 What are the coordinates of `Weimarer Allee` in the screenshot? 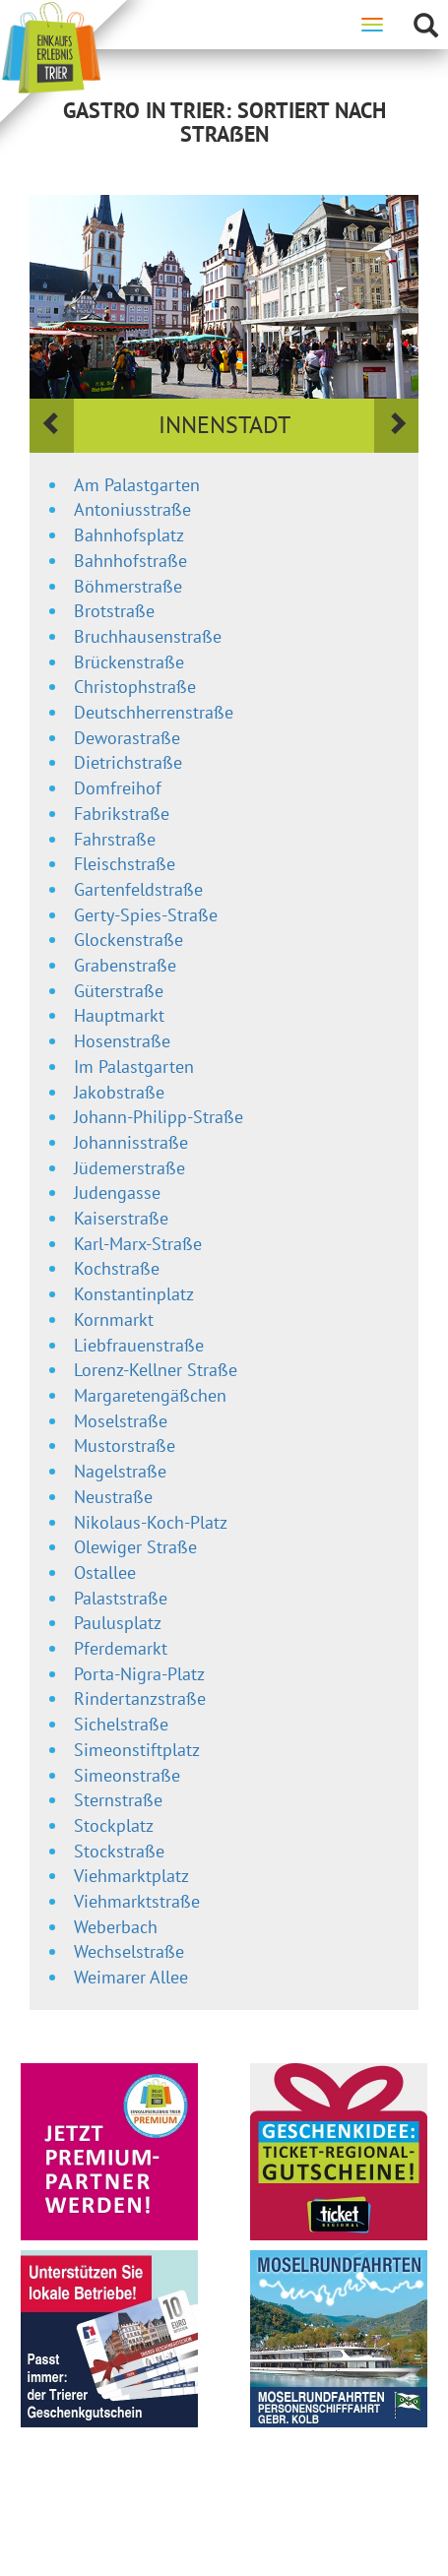 It's located at (131, 1977).